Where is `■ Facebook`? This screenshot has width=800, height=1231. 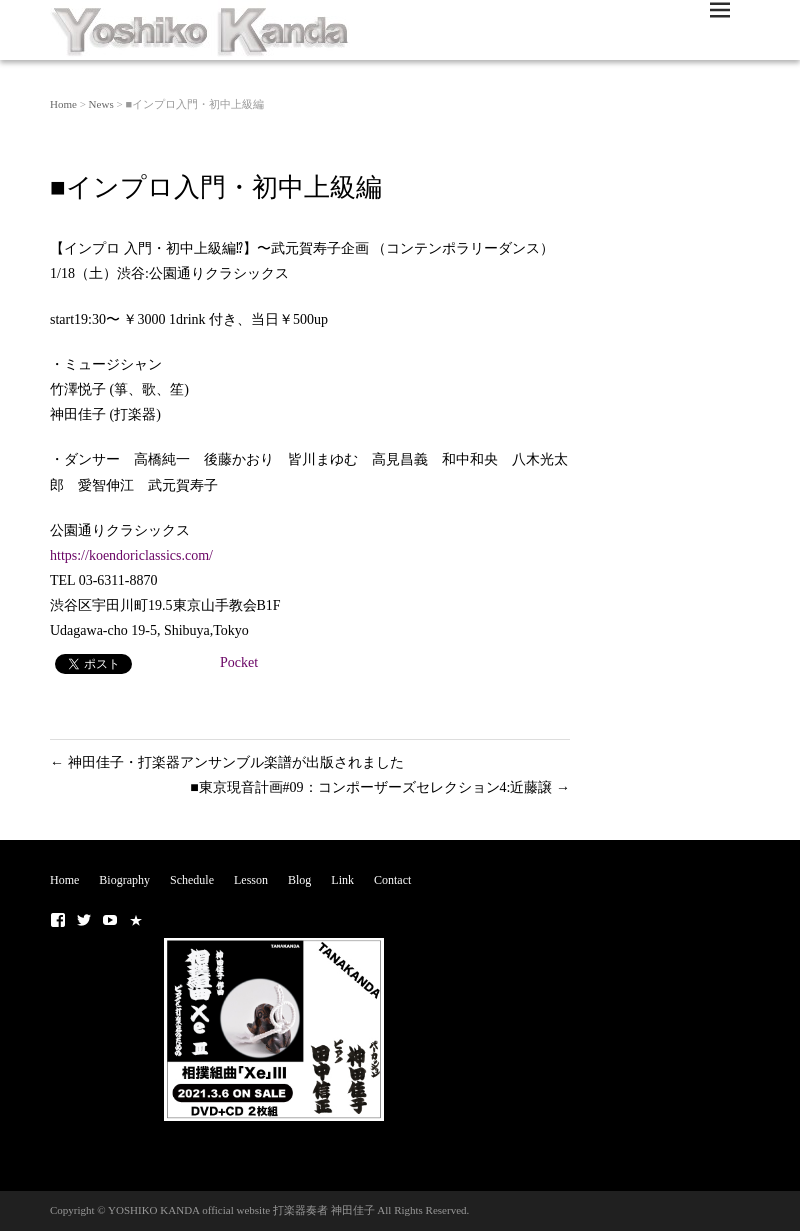
■ Facebook is located at coordinates (58, 920).